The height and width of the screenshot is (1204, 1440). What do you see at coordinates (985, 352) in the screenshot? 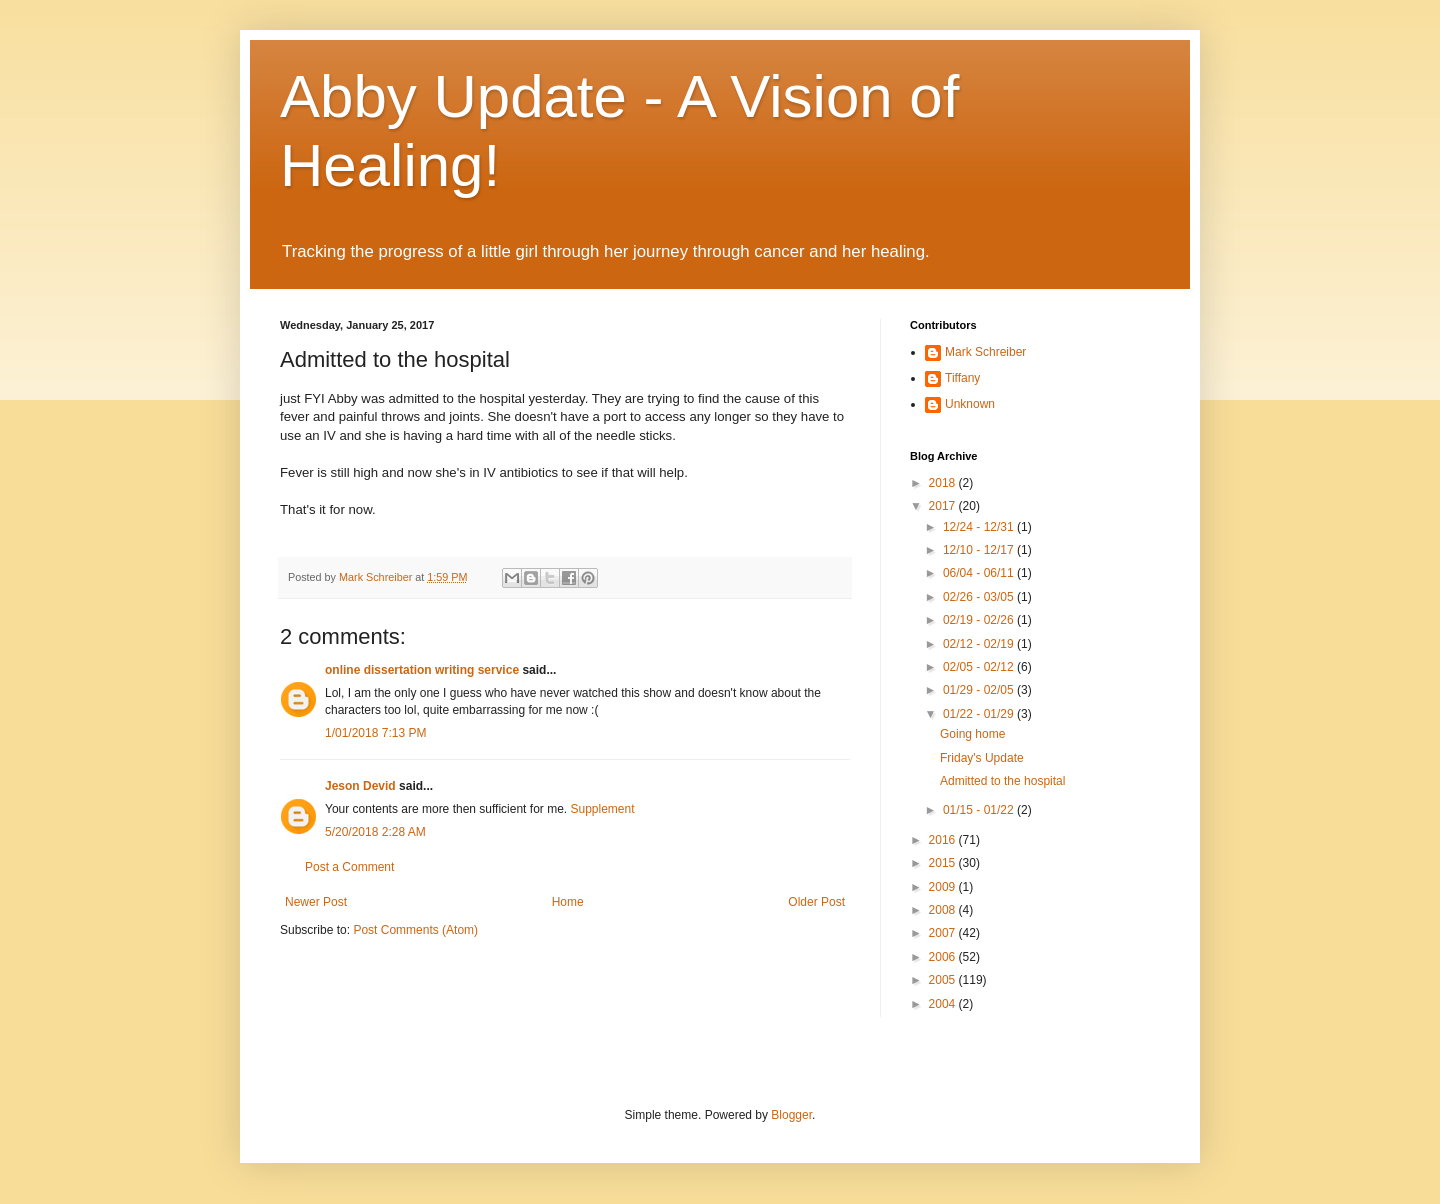
I see `Mark Schreiber` at bounding box center [985, 352].